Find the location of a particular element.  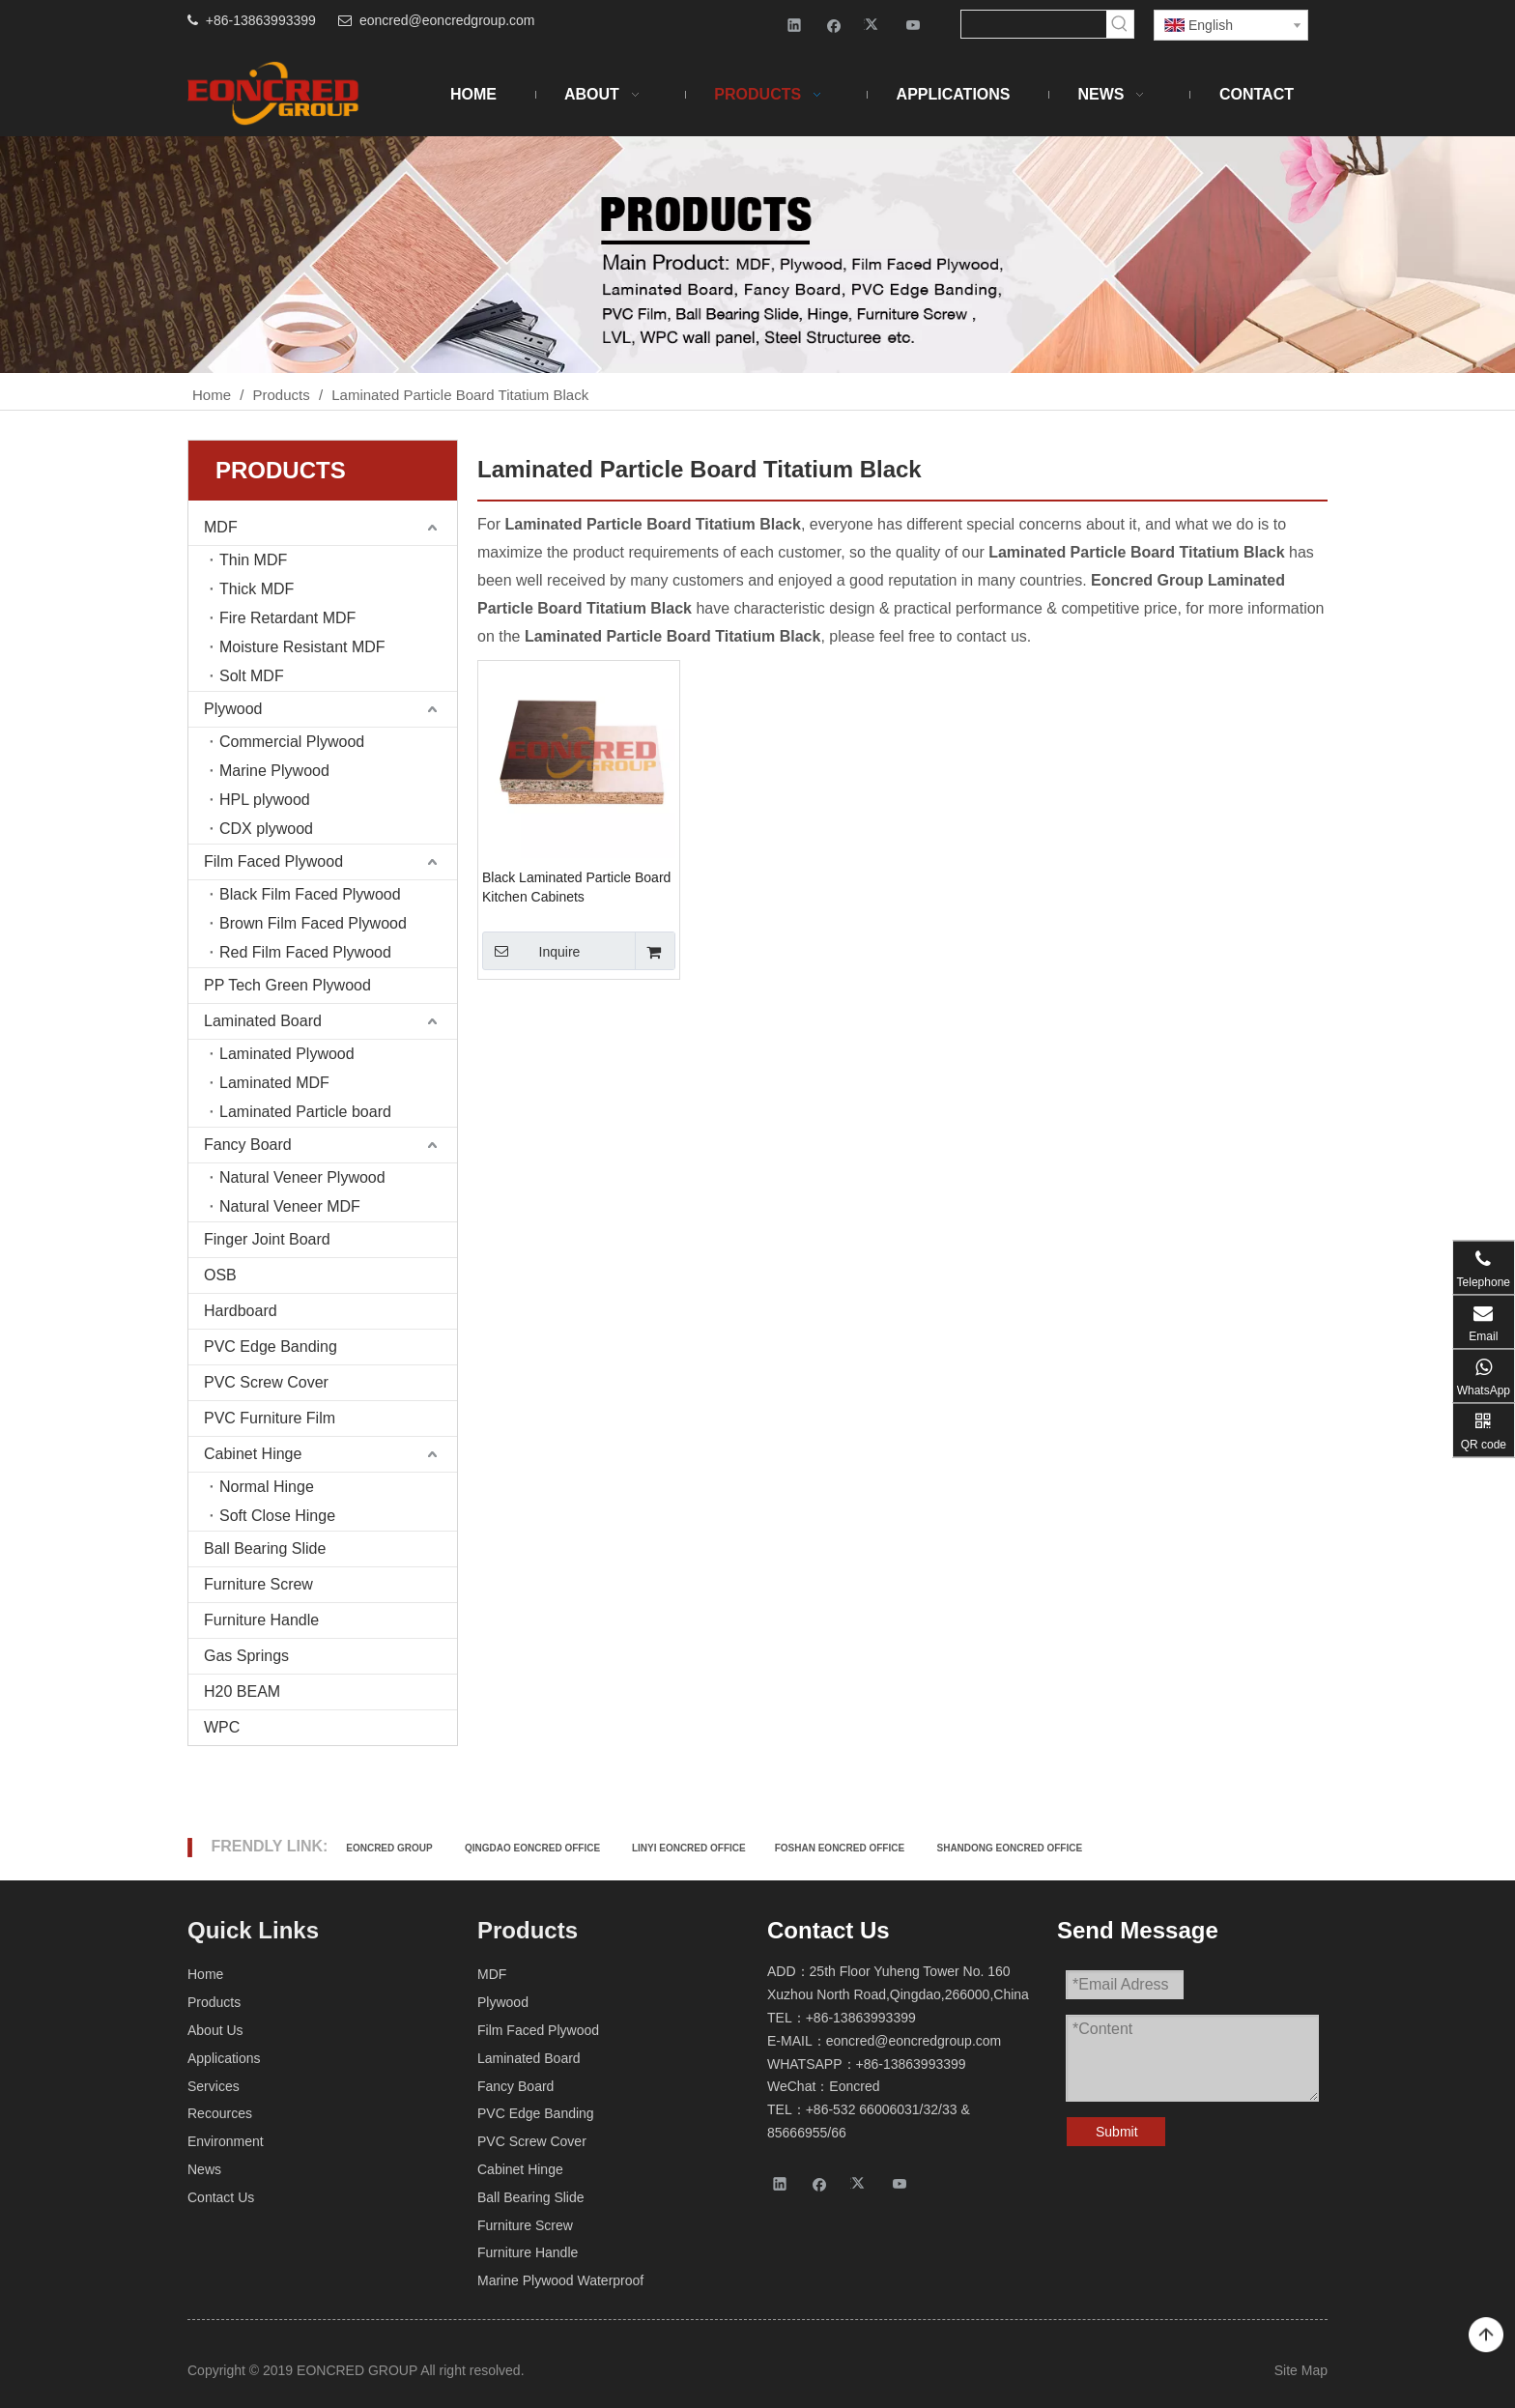

Recources is located at coordinates (219, 2113).